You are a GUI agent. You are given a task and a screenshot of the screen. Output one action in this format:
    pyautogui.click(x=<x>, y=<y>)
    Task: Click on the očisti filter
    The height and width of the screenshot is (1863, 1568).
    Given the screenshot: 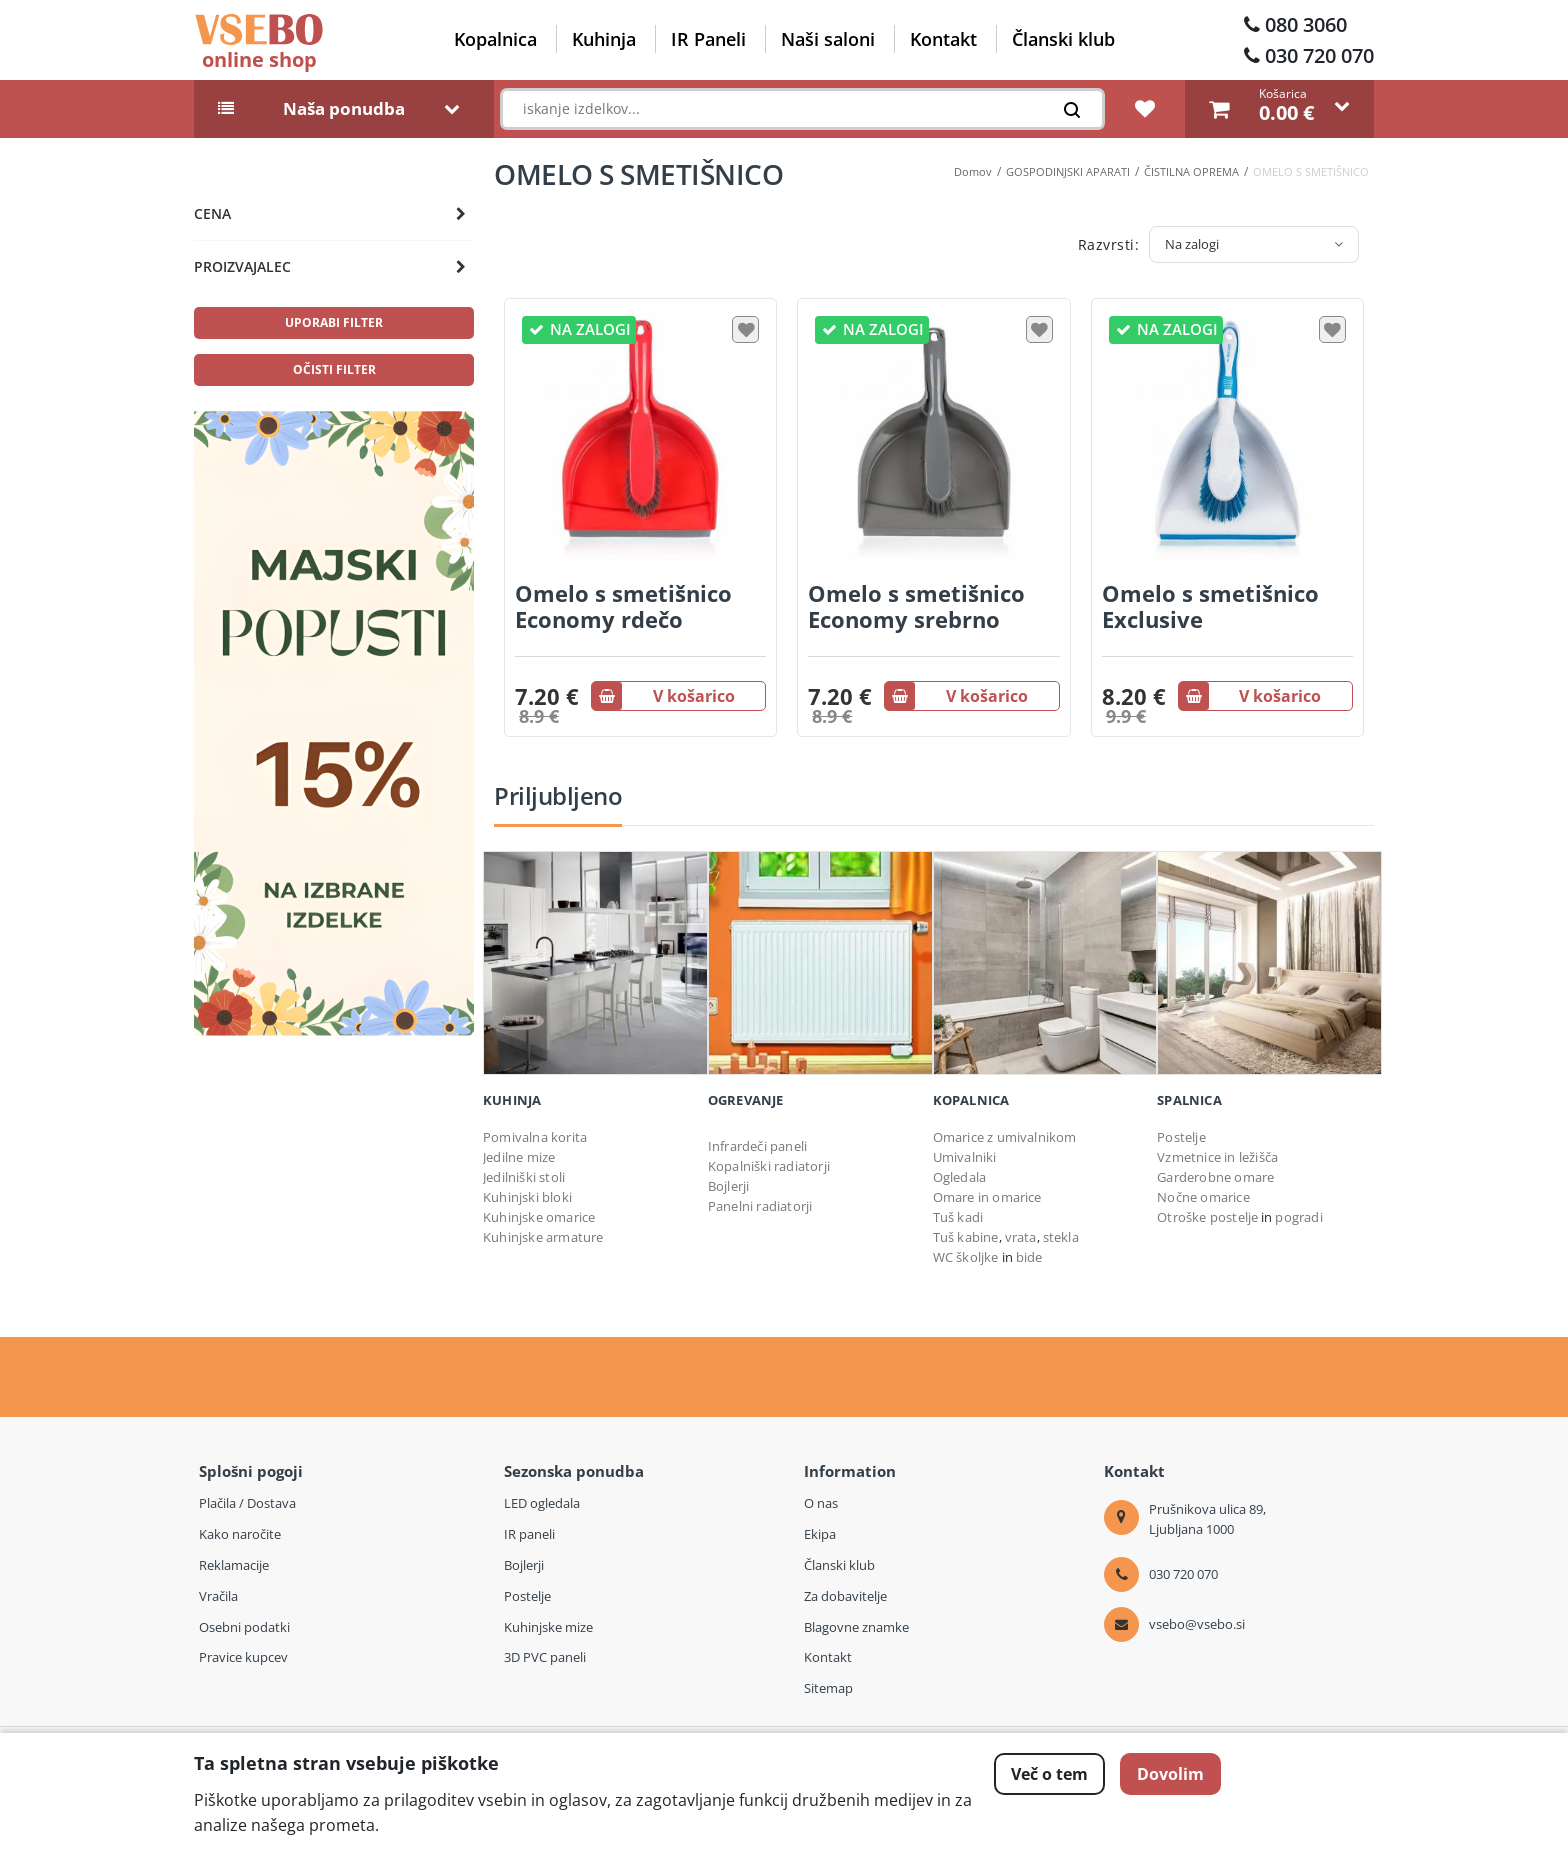 What is the action you would take?
    pyautogui.click(x=334, y=369)
    